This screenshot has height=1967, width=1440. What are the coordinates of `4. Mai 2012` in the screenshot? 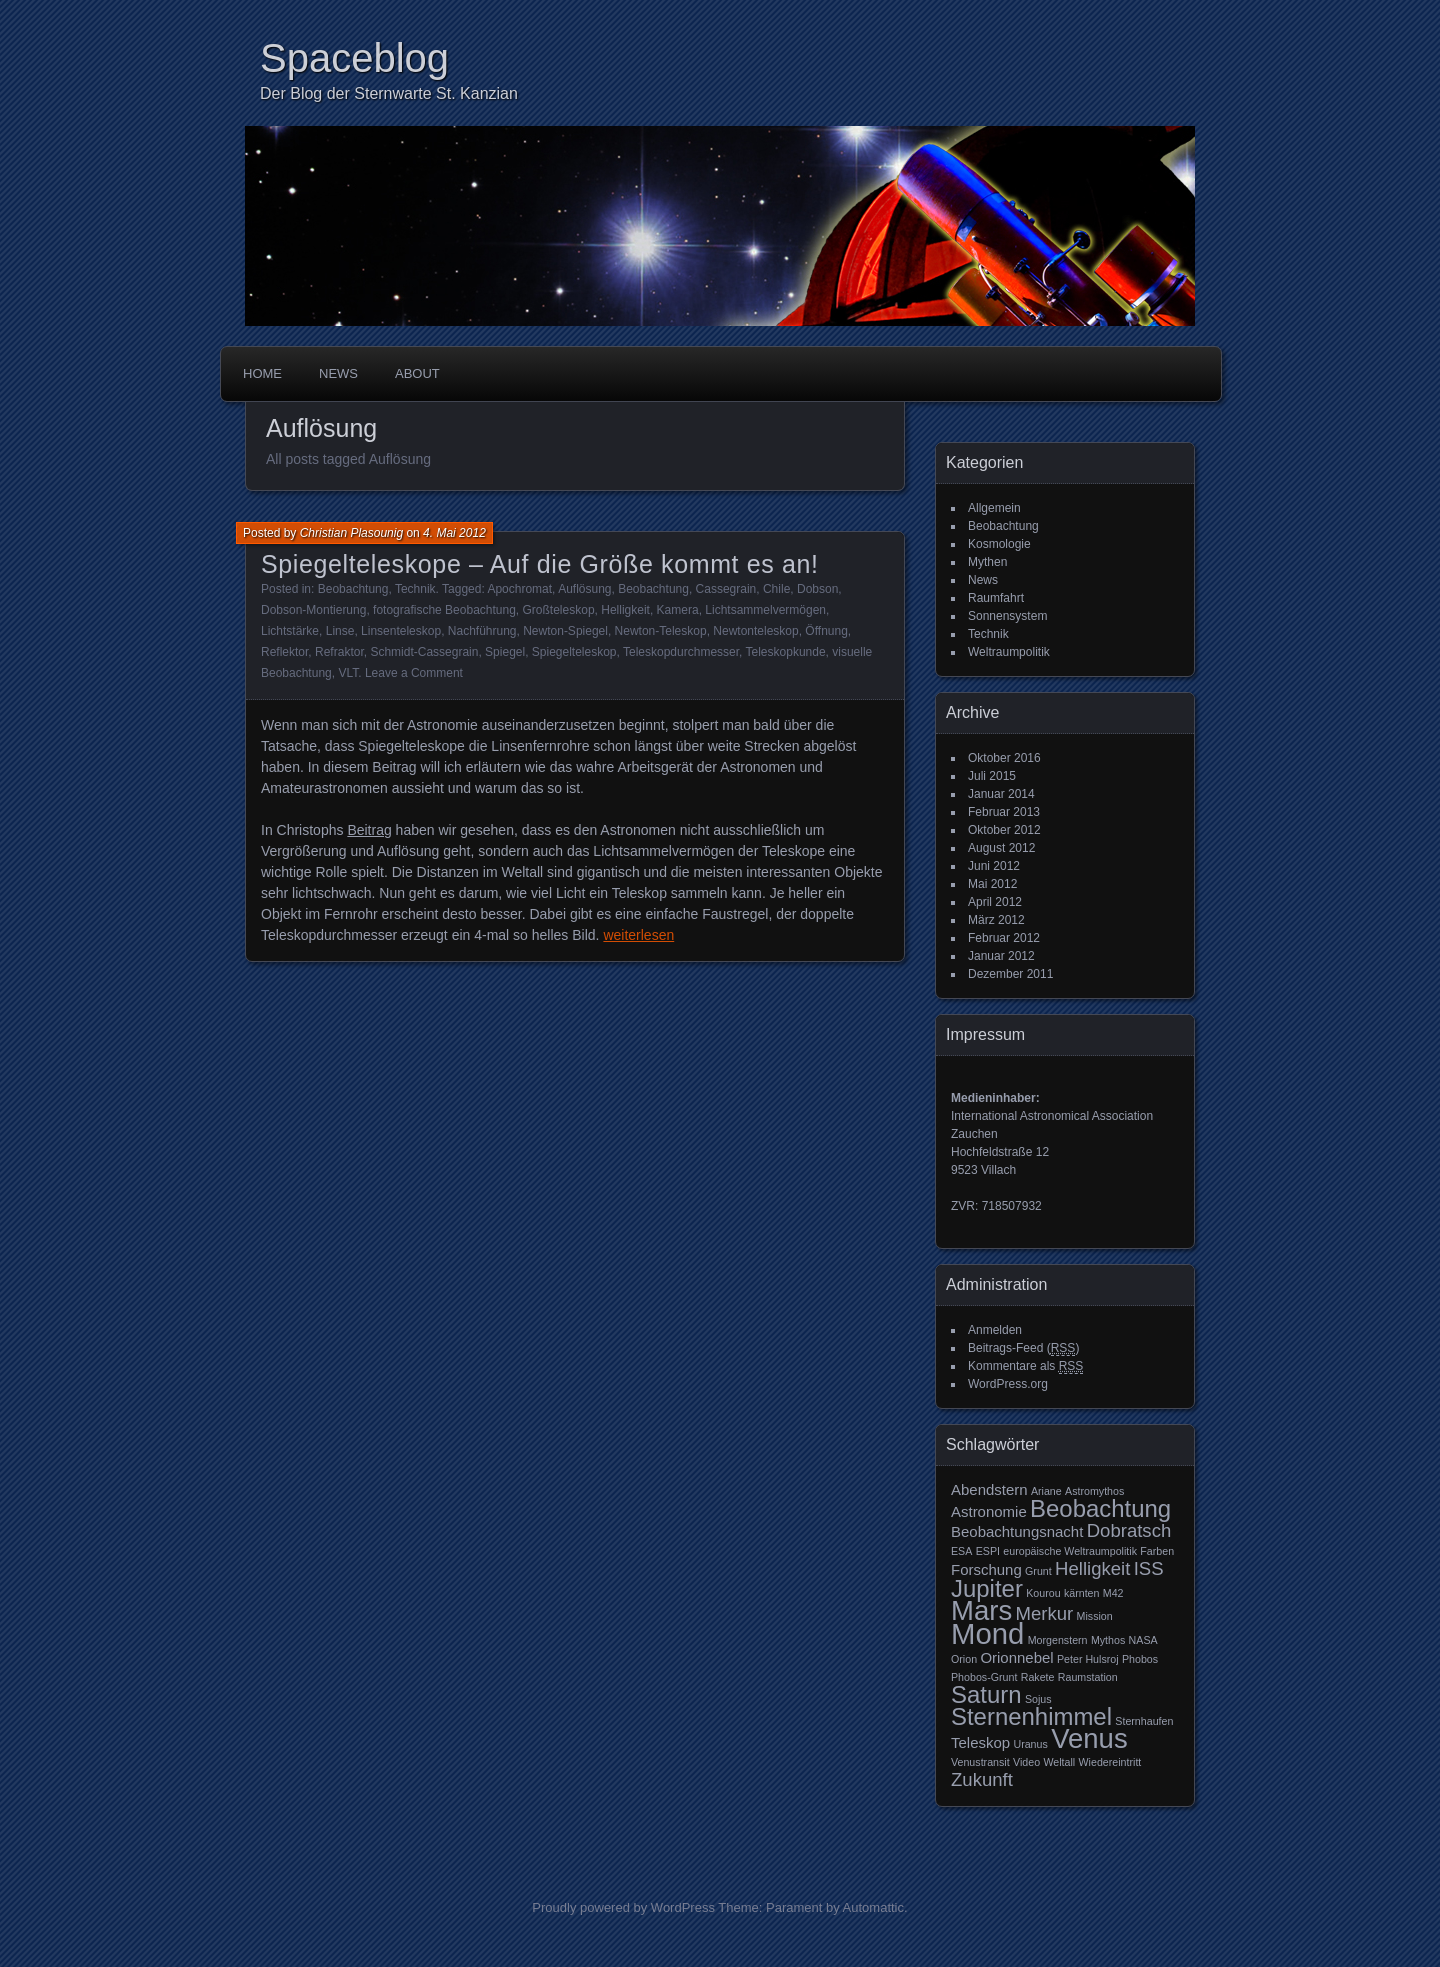 It's located at (454, 533).